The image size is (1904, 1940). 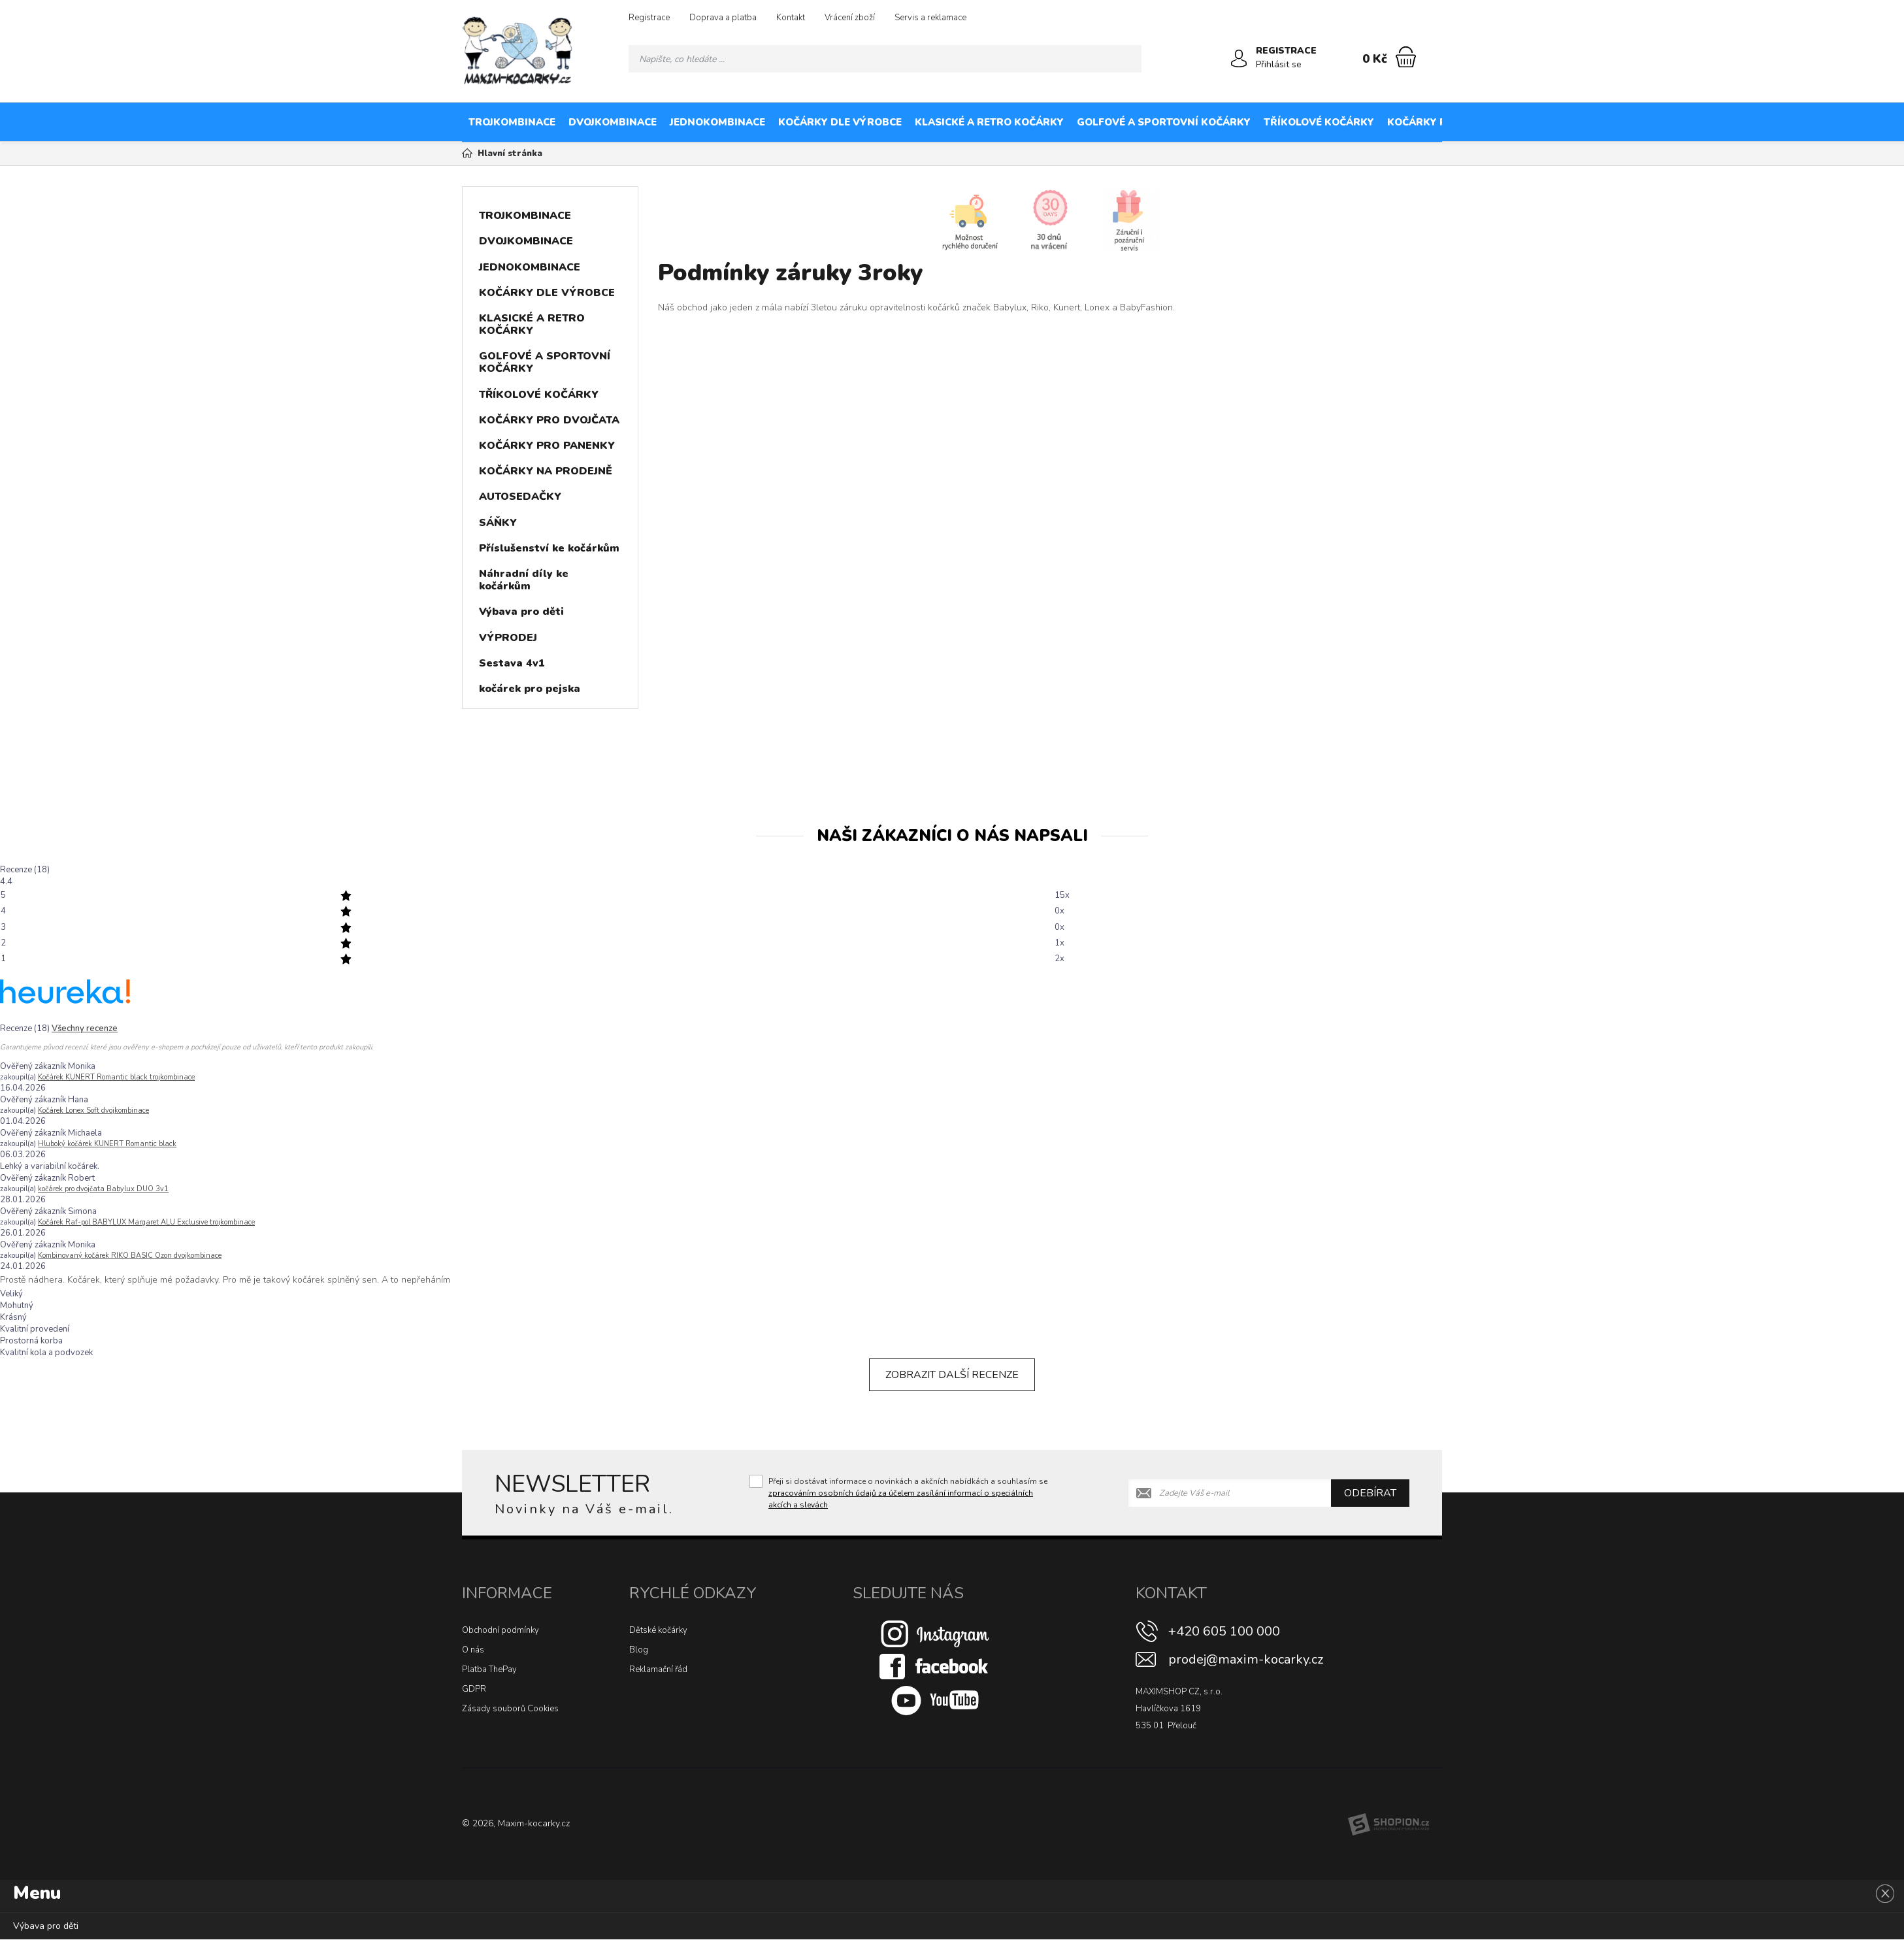 What do you see at coordinates (511, 122) in the screenshot?
I see `TROJKOMBINACE` at bounding box center [511, 122].